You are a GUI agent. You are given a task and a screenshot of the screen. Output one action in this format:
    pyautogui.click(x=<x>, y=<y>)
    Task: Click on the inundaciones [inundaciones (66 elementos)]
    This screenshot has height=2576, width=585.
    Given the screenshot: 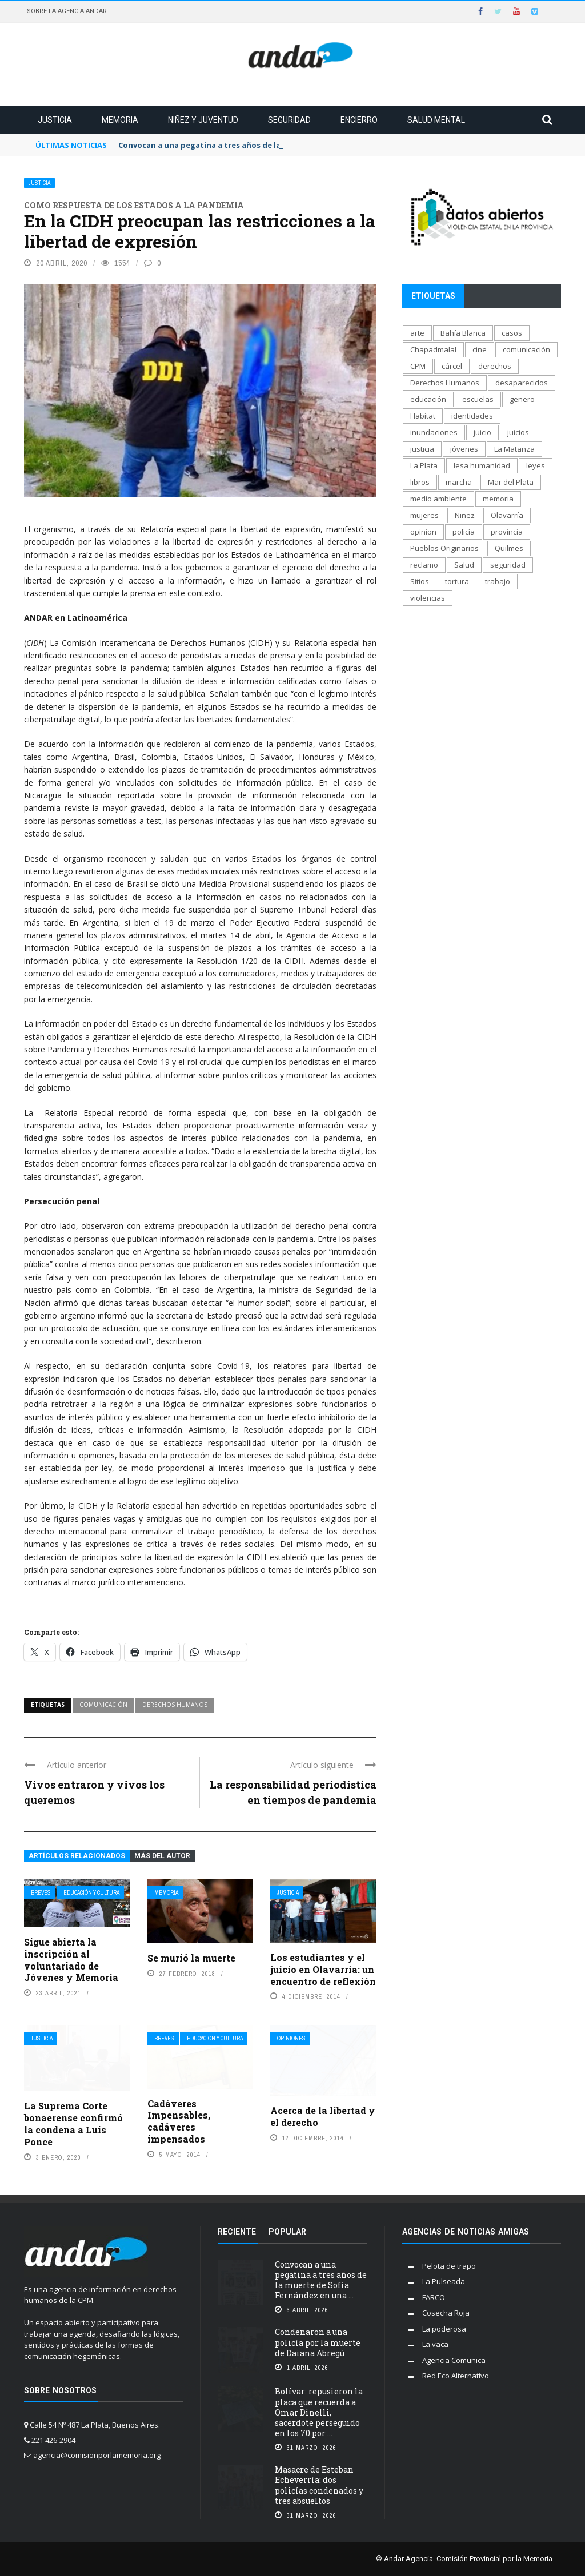 What is the action you would take?
    pyautogui.click(x=434, y=432)
    